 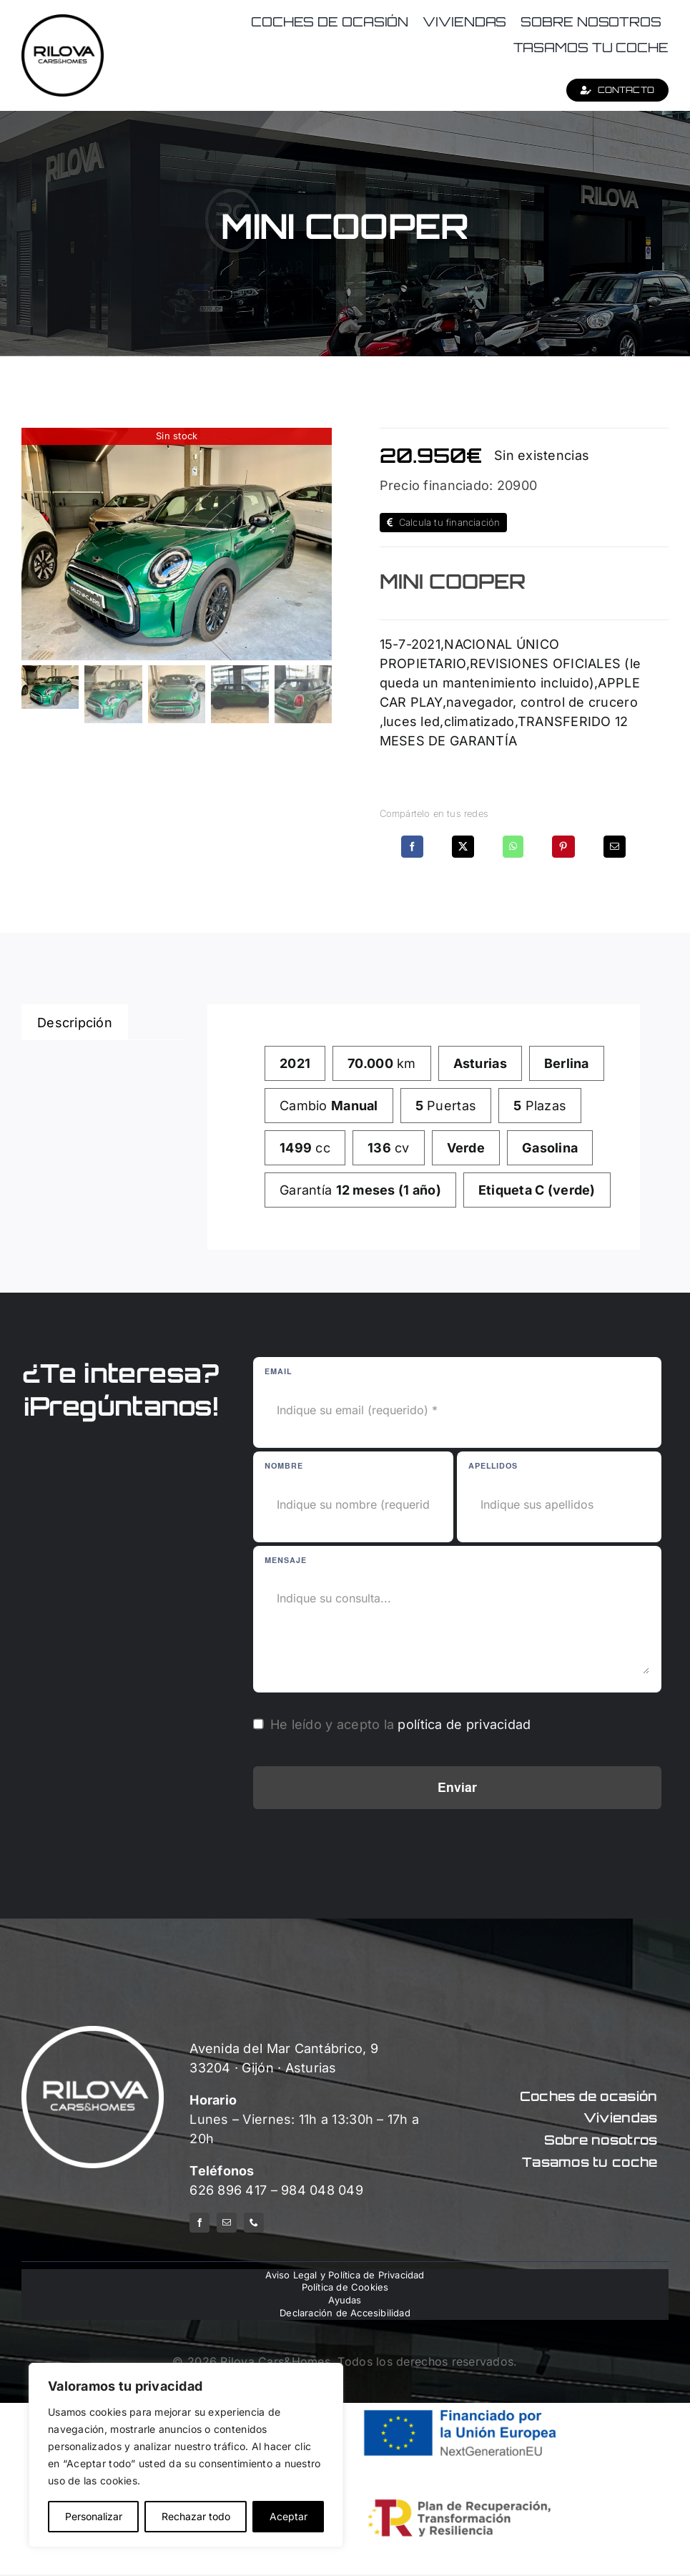 I want to click on 984 048 049, so click(x=322, y=2190).